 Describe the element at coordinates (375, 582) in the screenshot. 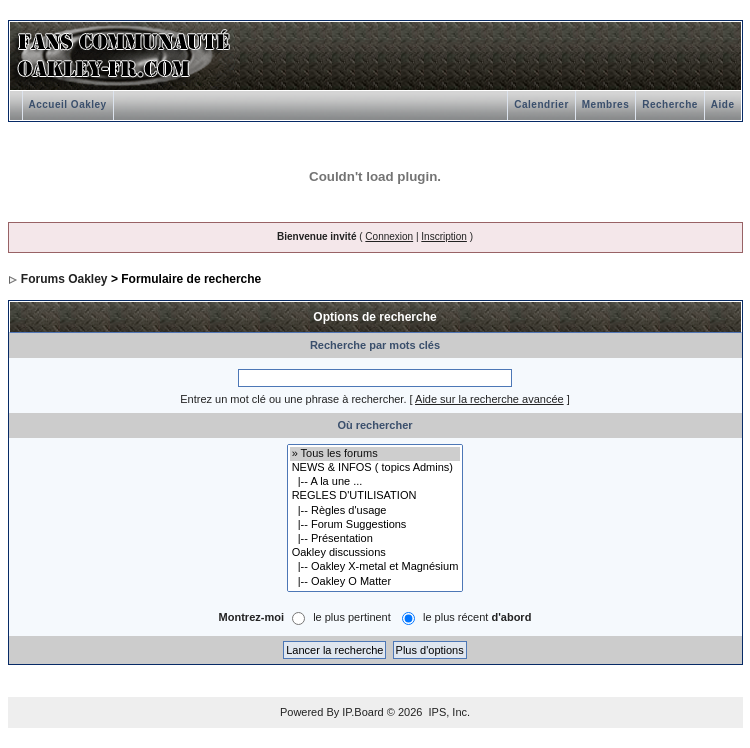

I see `|-- Oakley O Matter` at that location.